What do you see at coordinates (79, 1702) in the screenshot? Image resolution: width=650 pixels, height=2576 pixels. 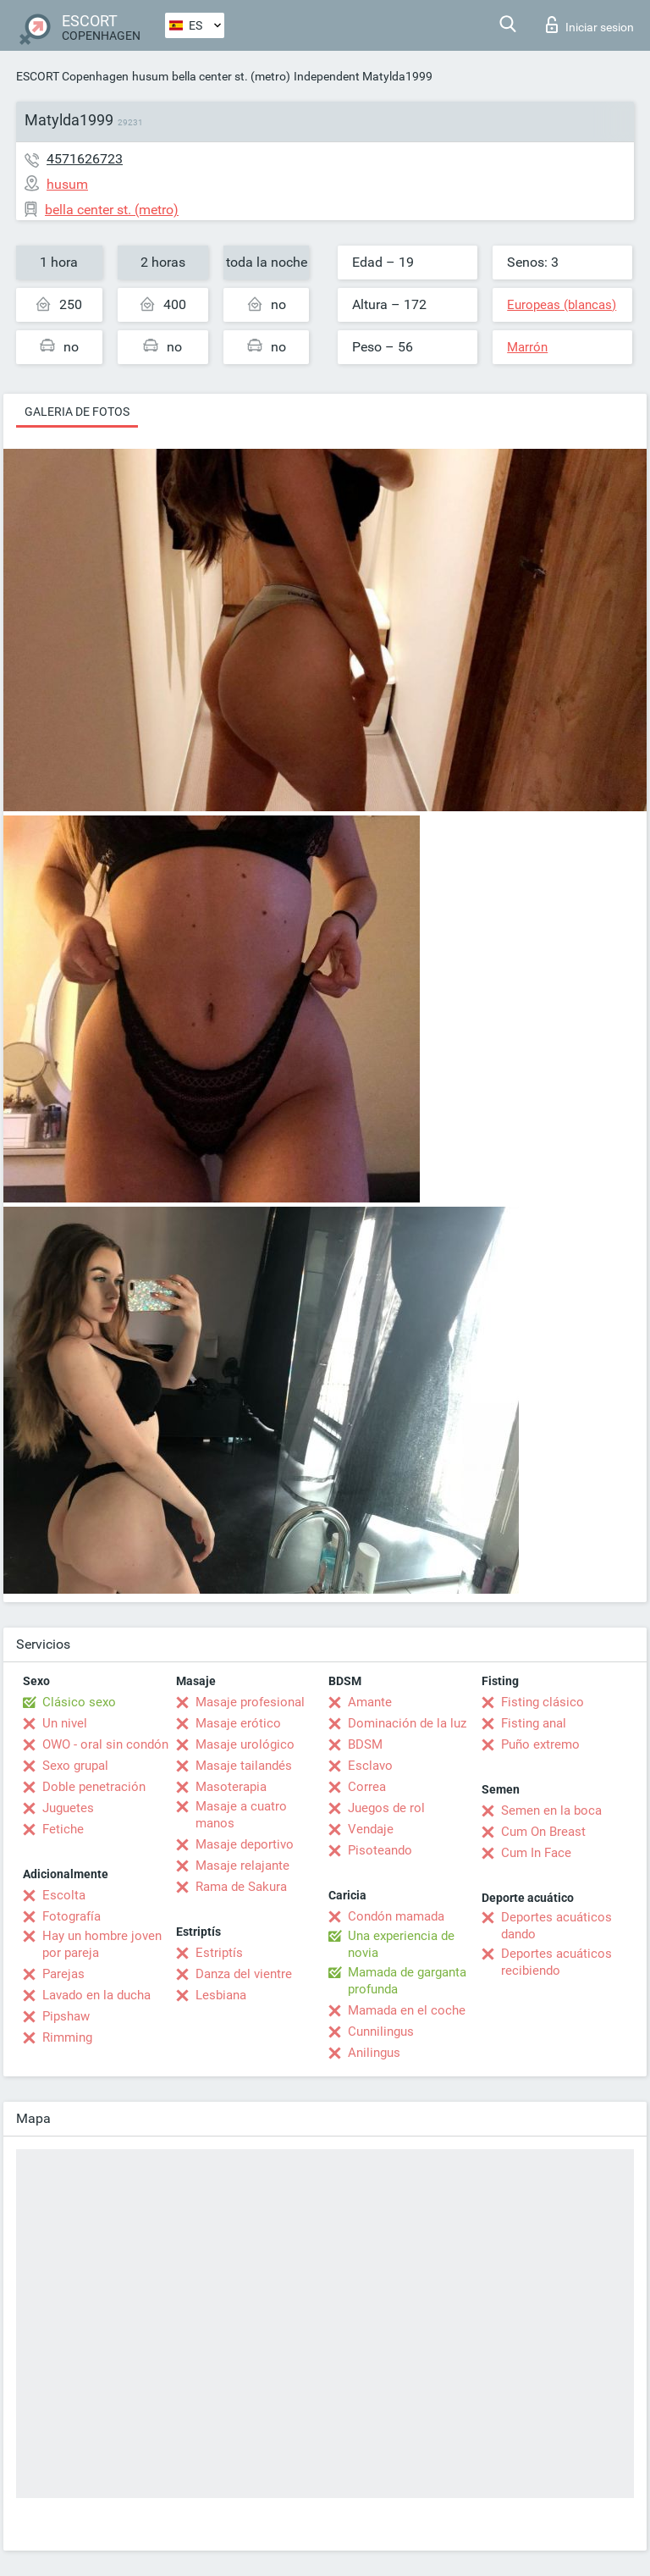 I see `Clásico sexo` at bounding box center [79, 1702].